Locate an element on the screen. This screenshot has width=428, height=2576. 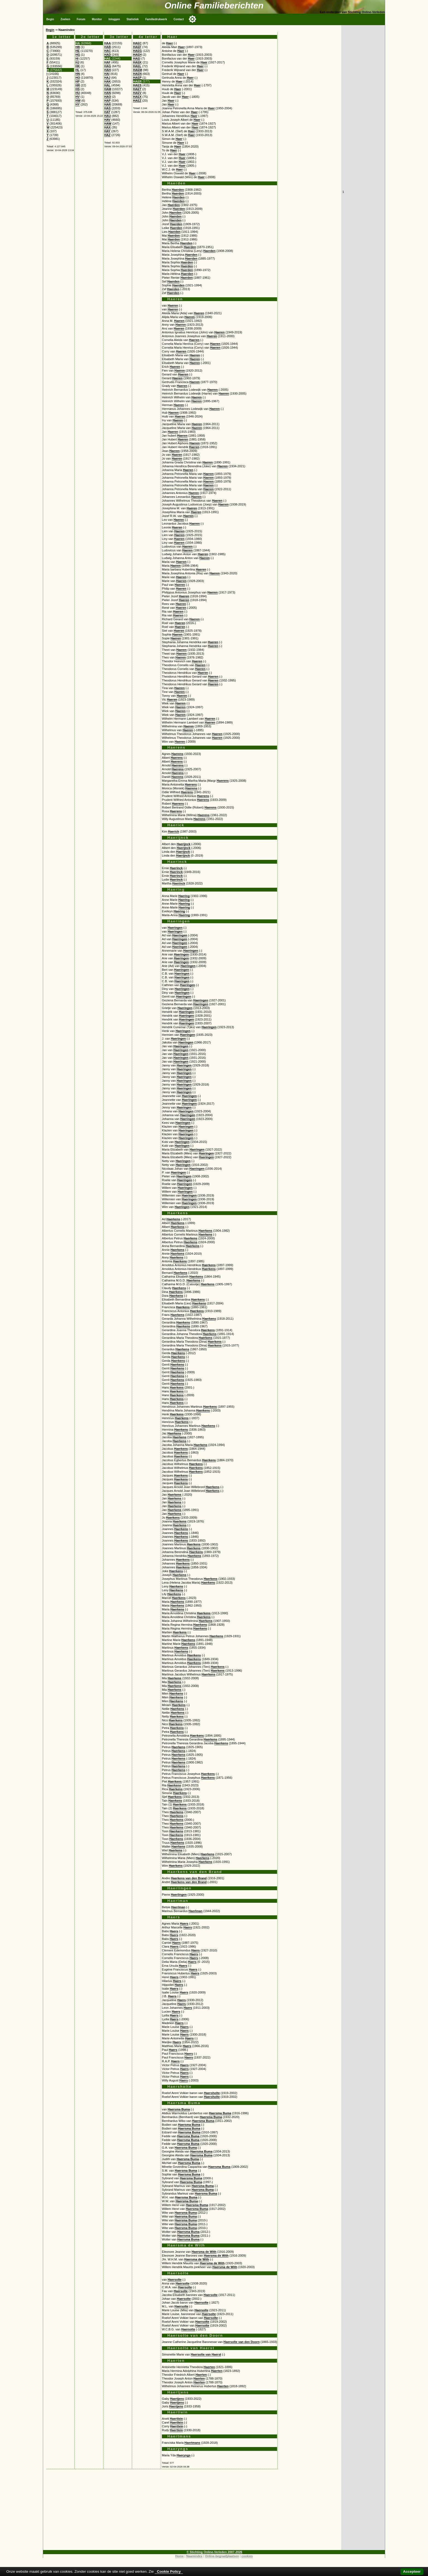
Haerlman is located at coordinates (178, 1907).